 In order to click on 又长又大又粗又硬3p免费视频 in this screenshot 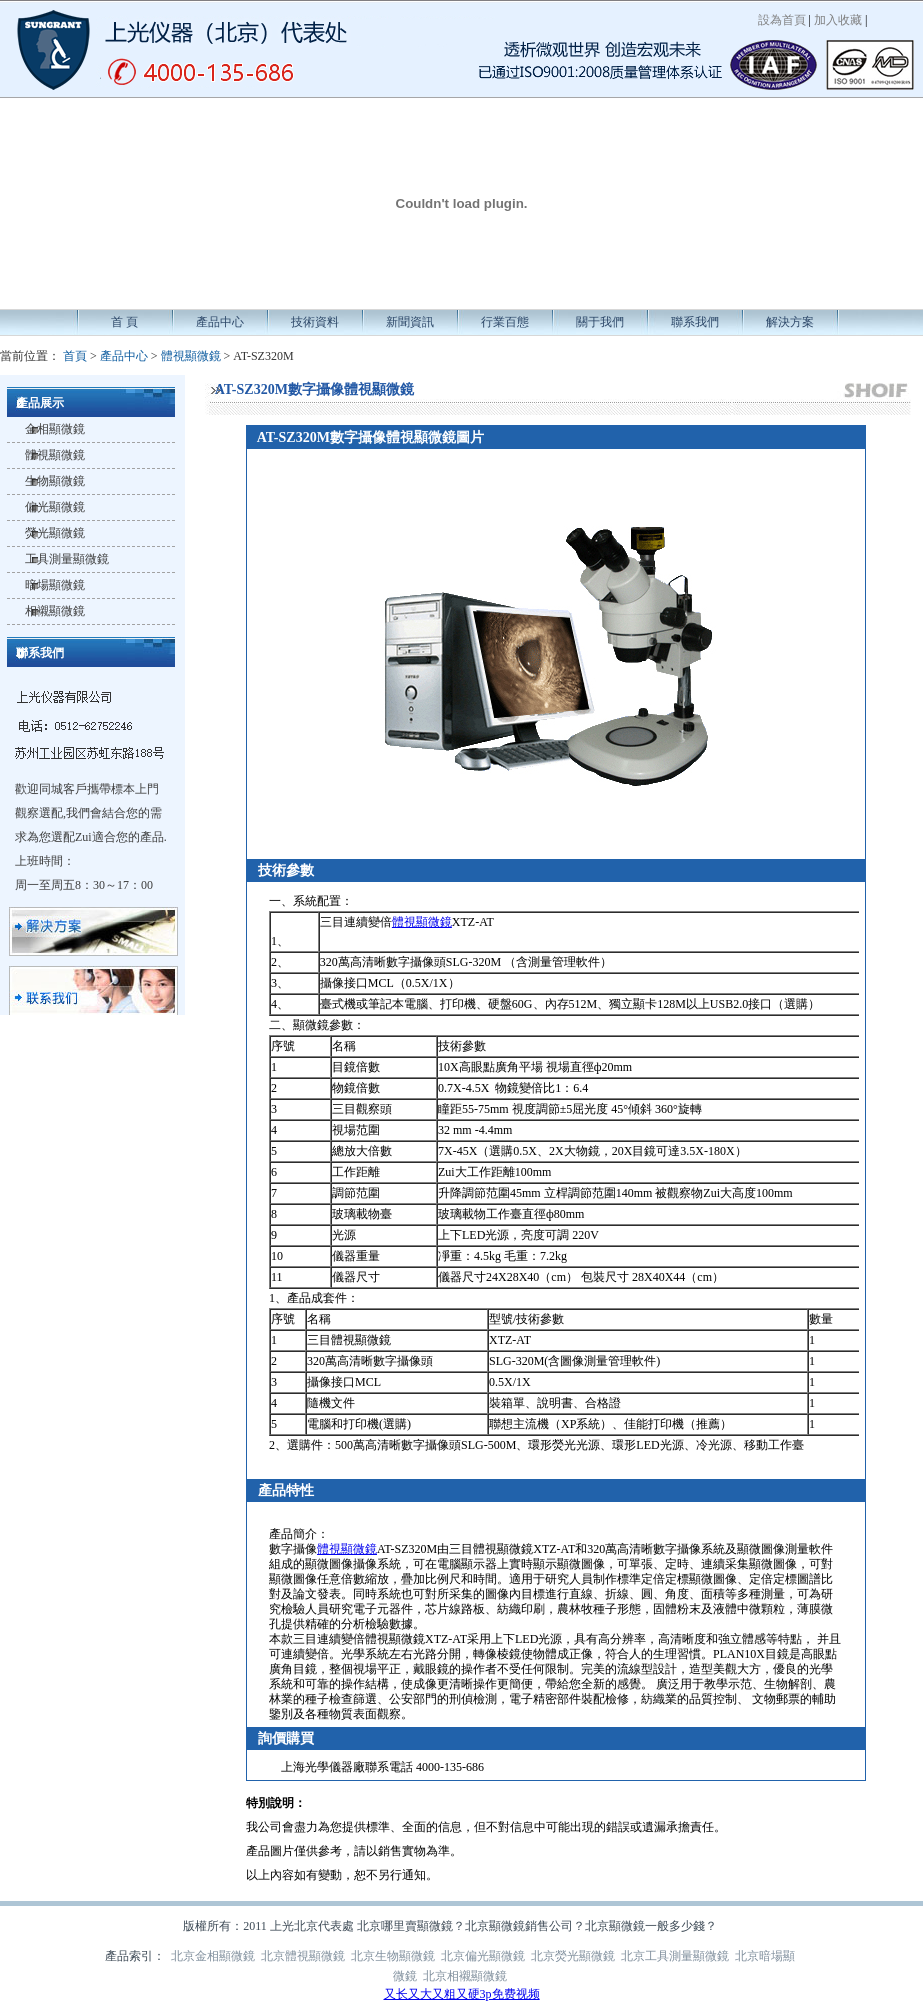, I will do `click(462, 1994)`.